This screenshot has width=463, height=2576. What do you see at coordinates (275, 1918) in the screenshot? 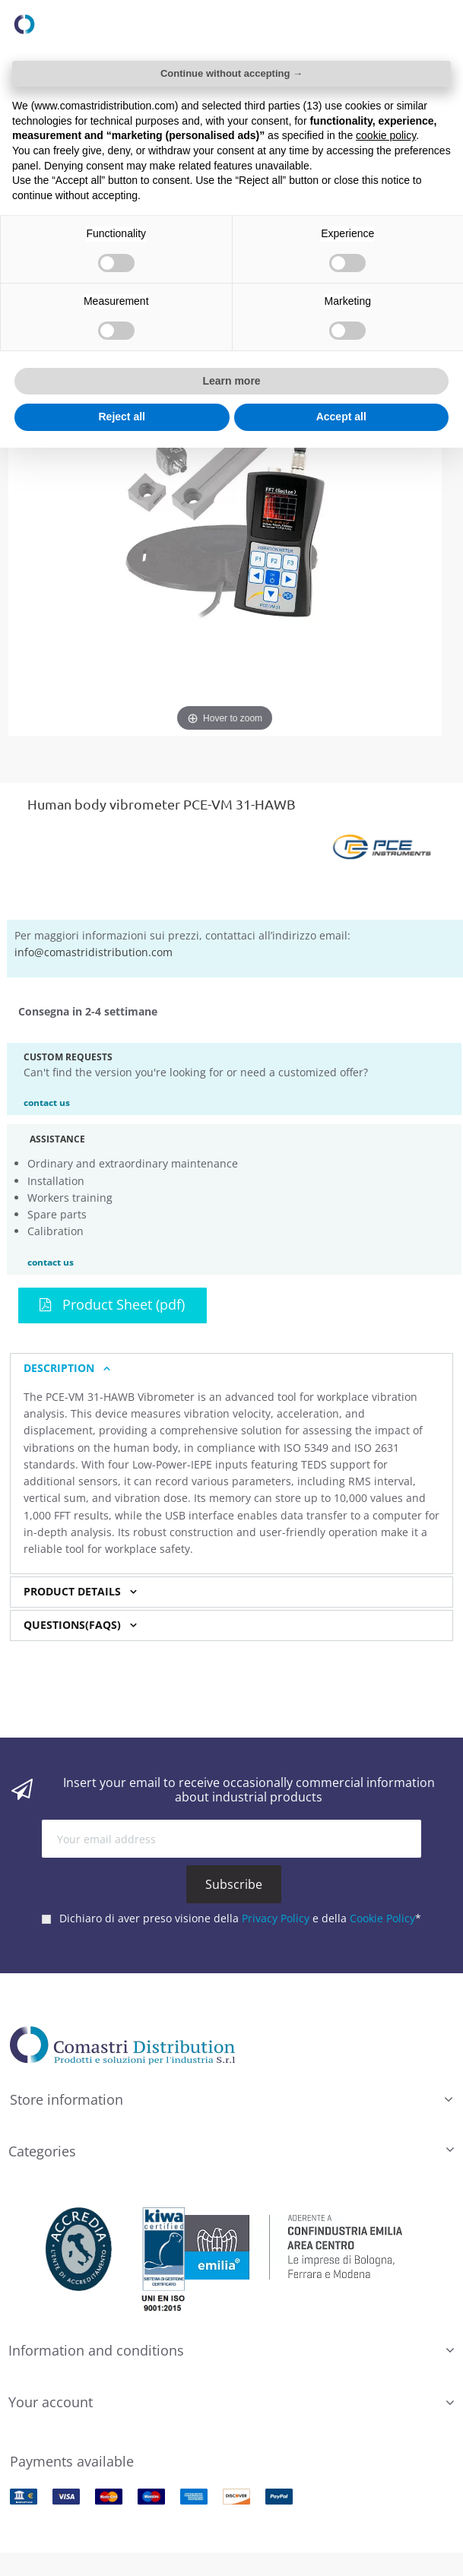
I see `Privacy Policy` at bounding box center [275, 1918].